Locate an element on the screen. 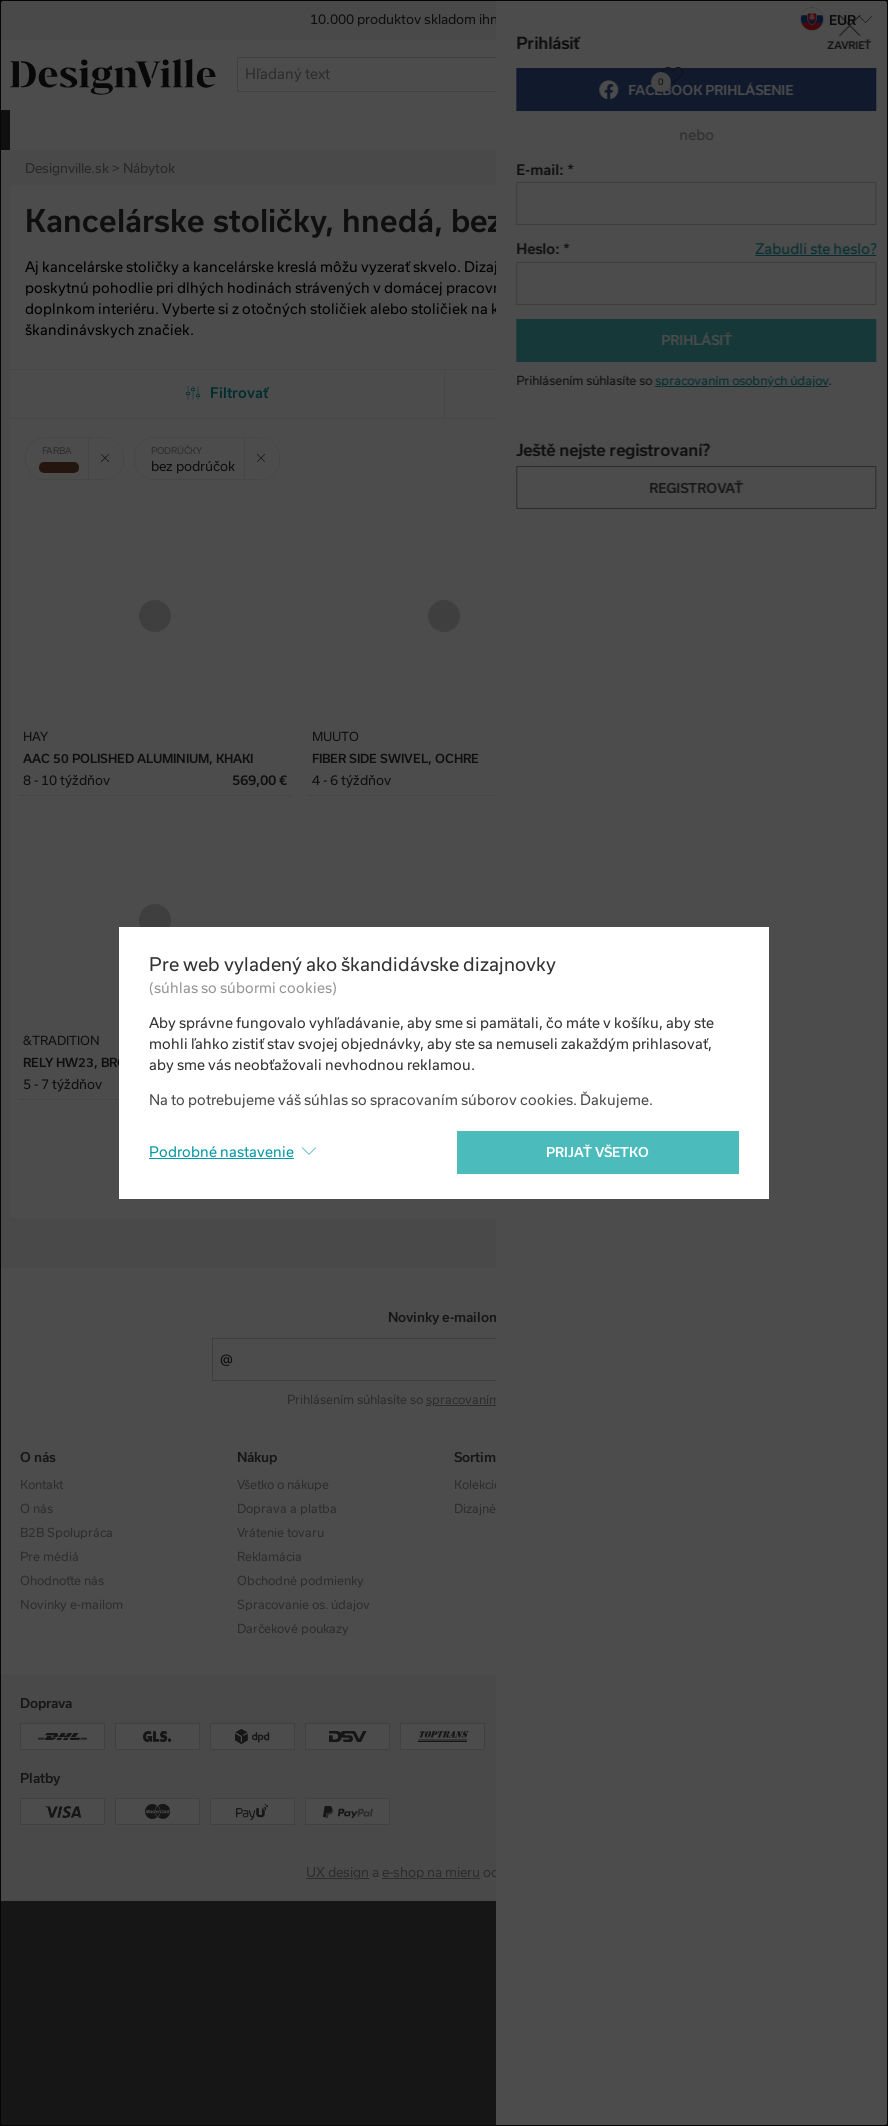 The image size is (888, 2126). Všetko o nákupe is located at coordinates (283, 1485).